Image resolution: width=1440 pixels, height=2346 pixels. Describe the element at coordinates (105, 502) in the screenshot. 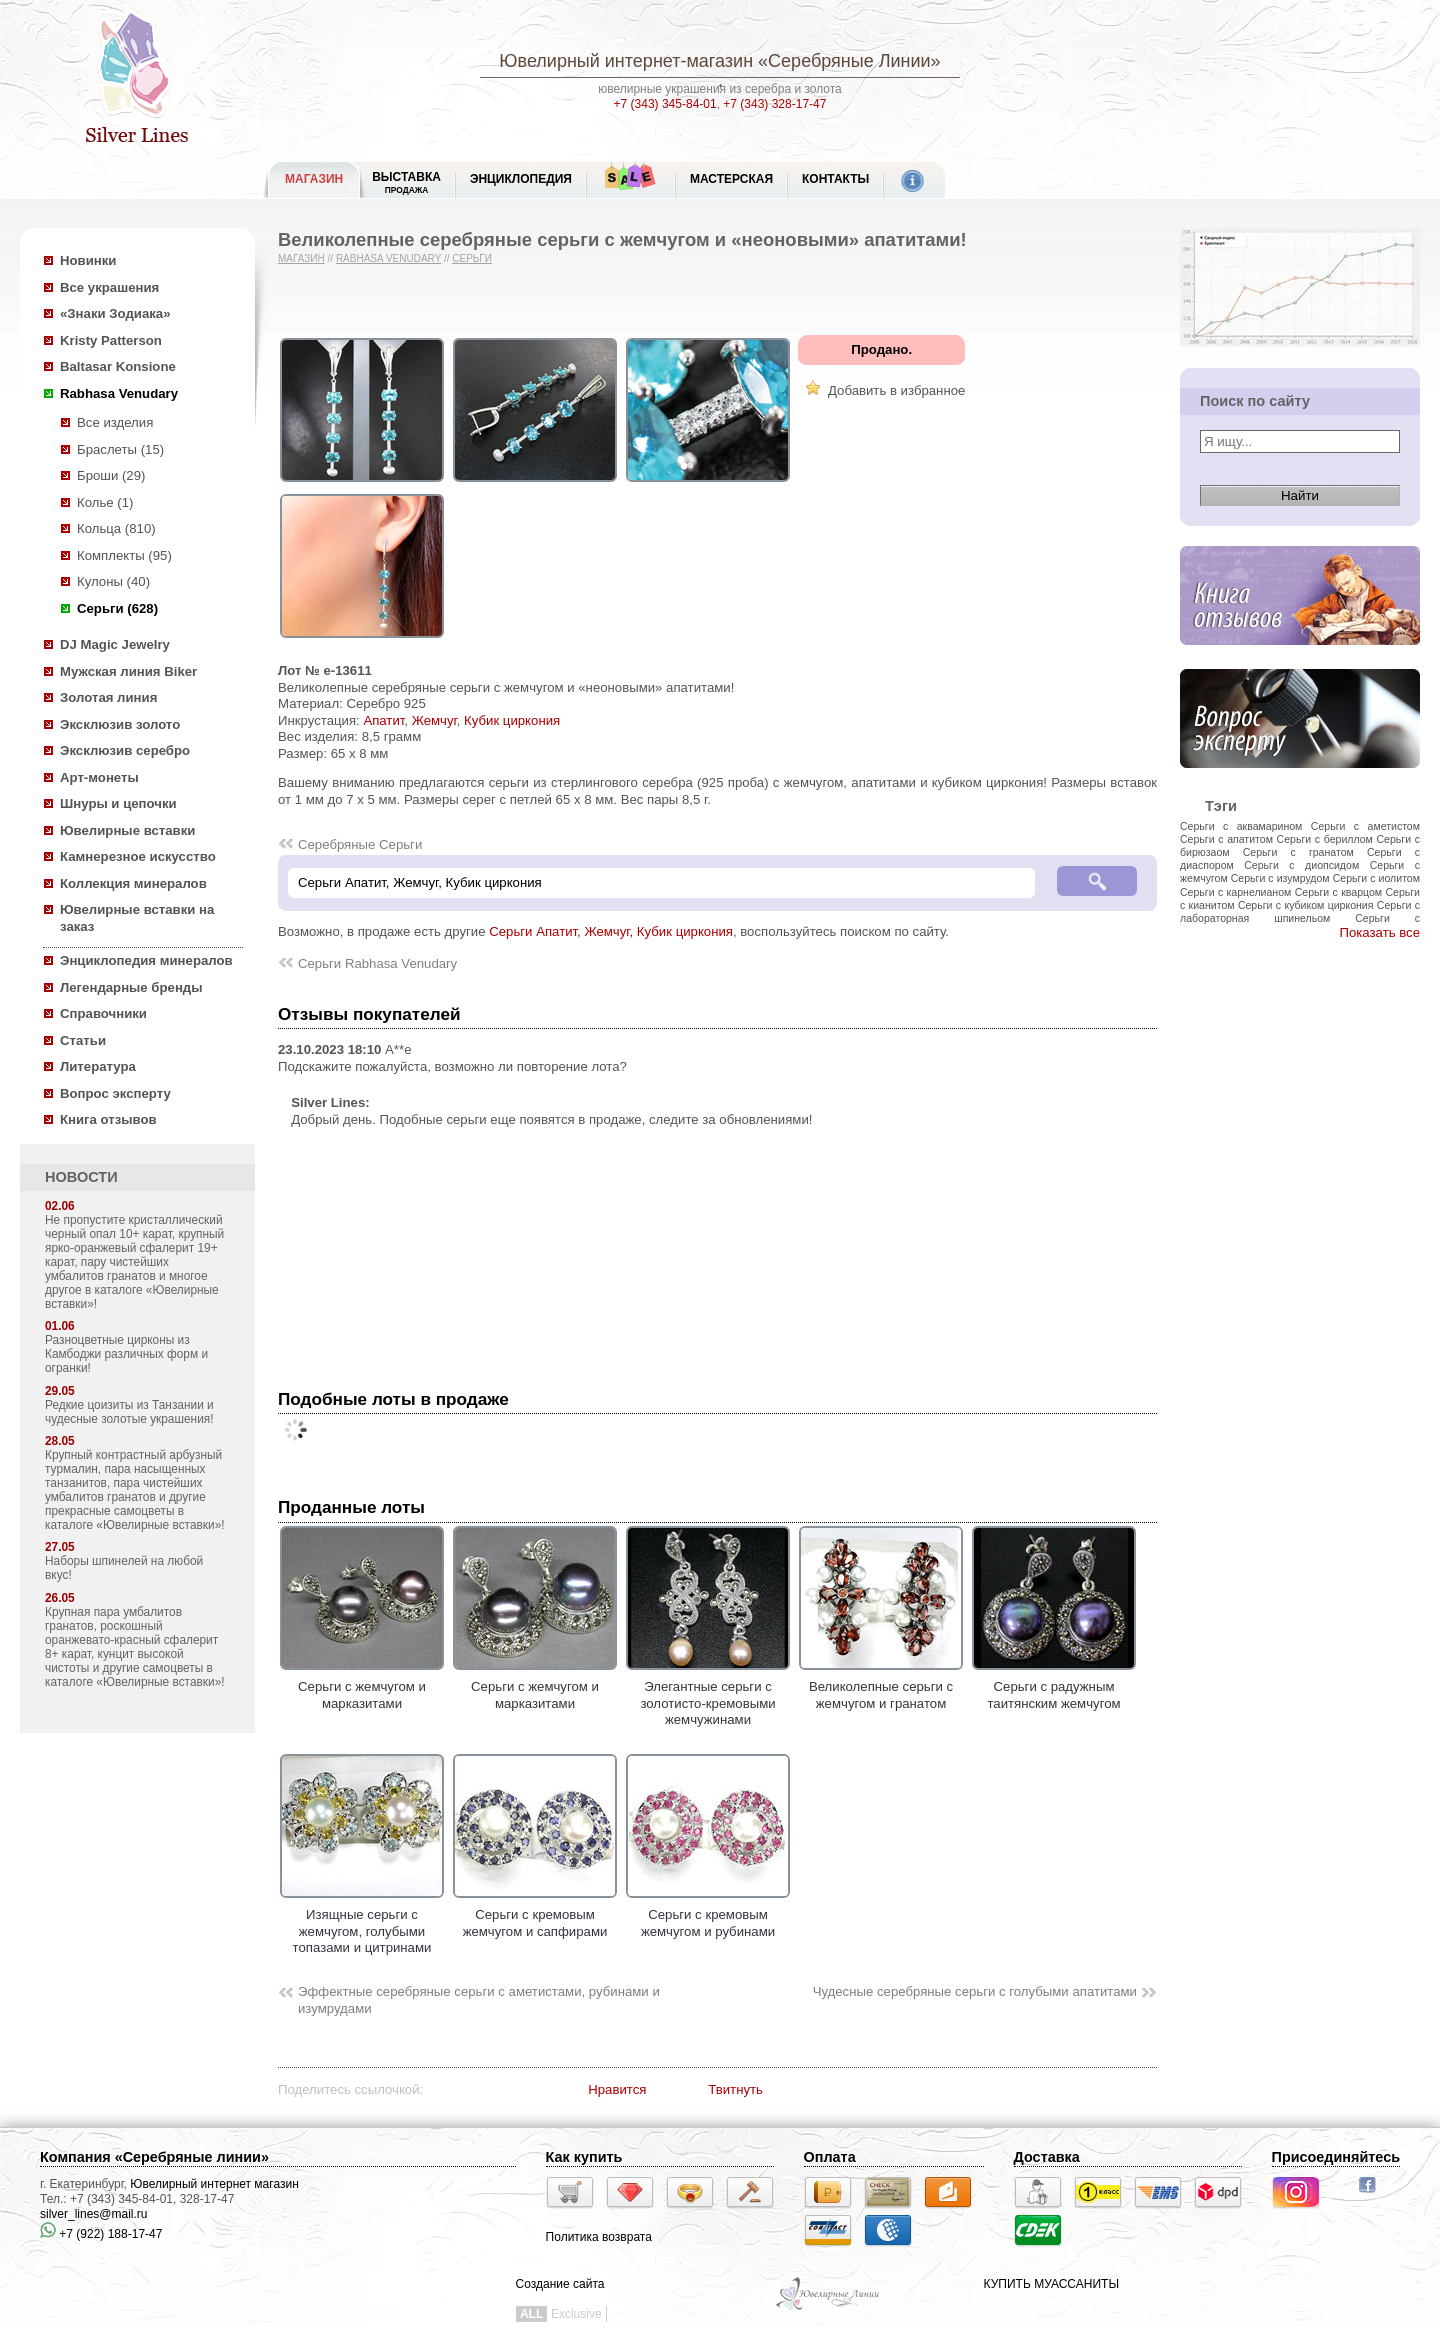

I see `Колье (1)` at that location.